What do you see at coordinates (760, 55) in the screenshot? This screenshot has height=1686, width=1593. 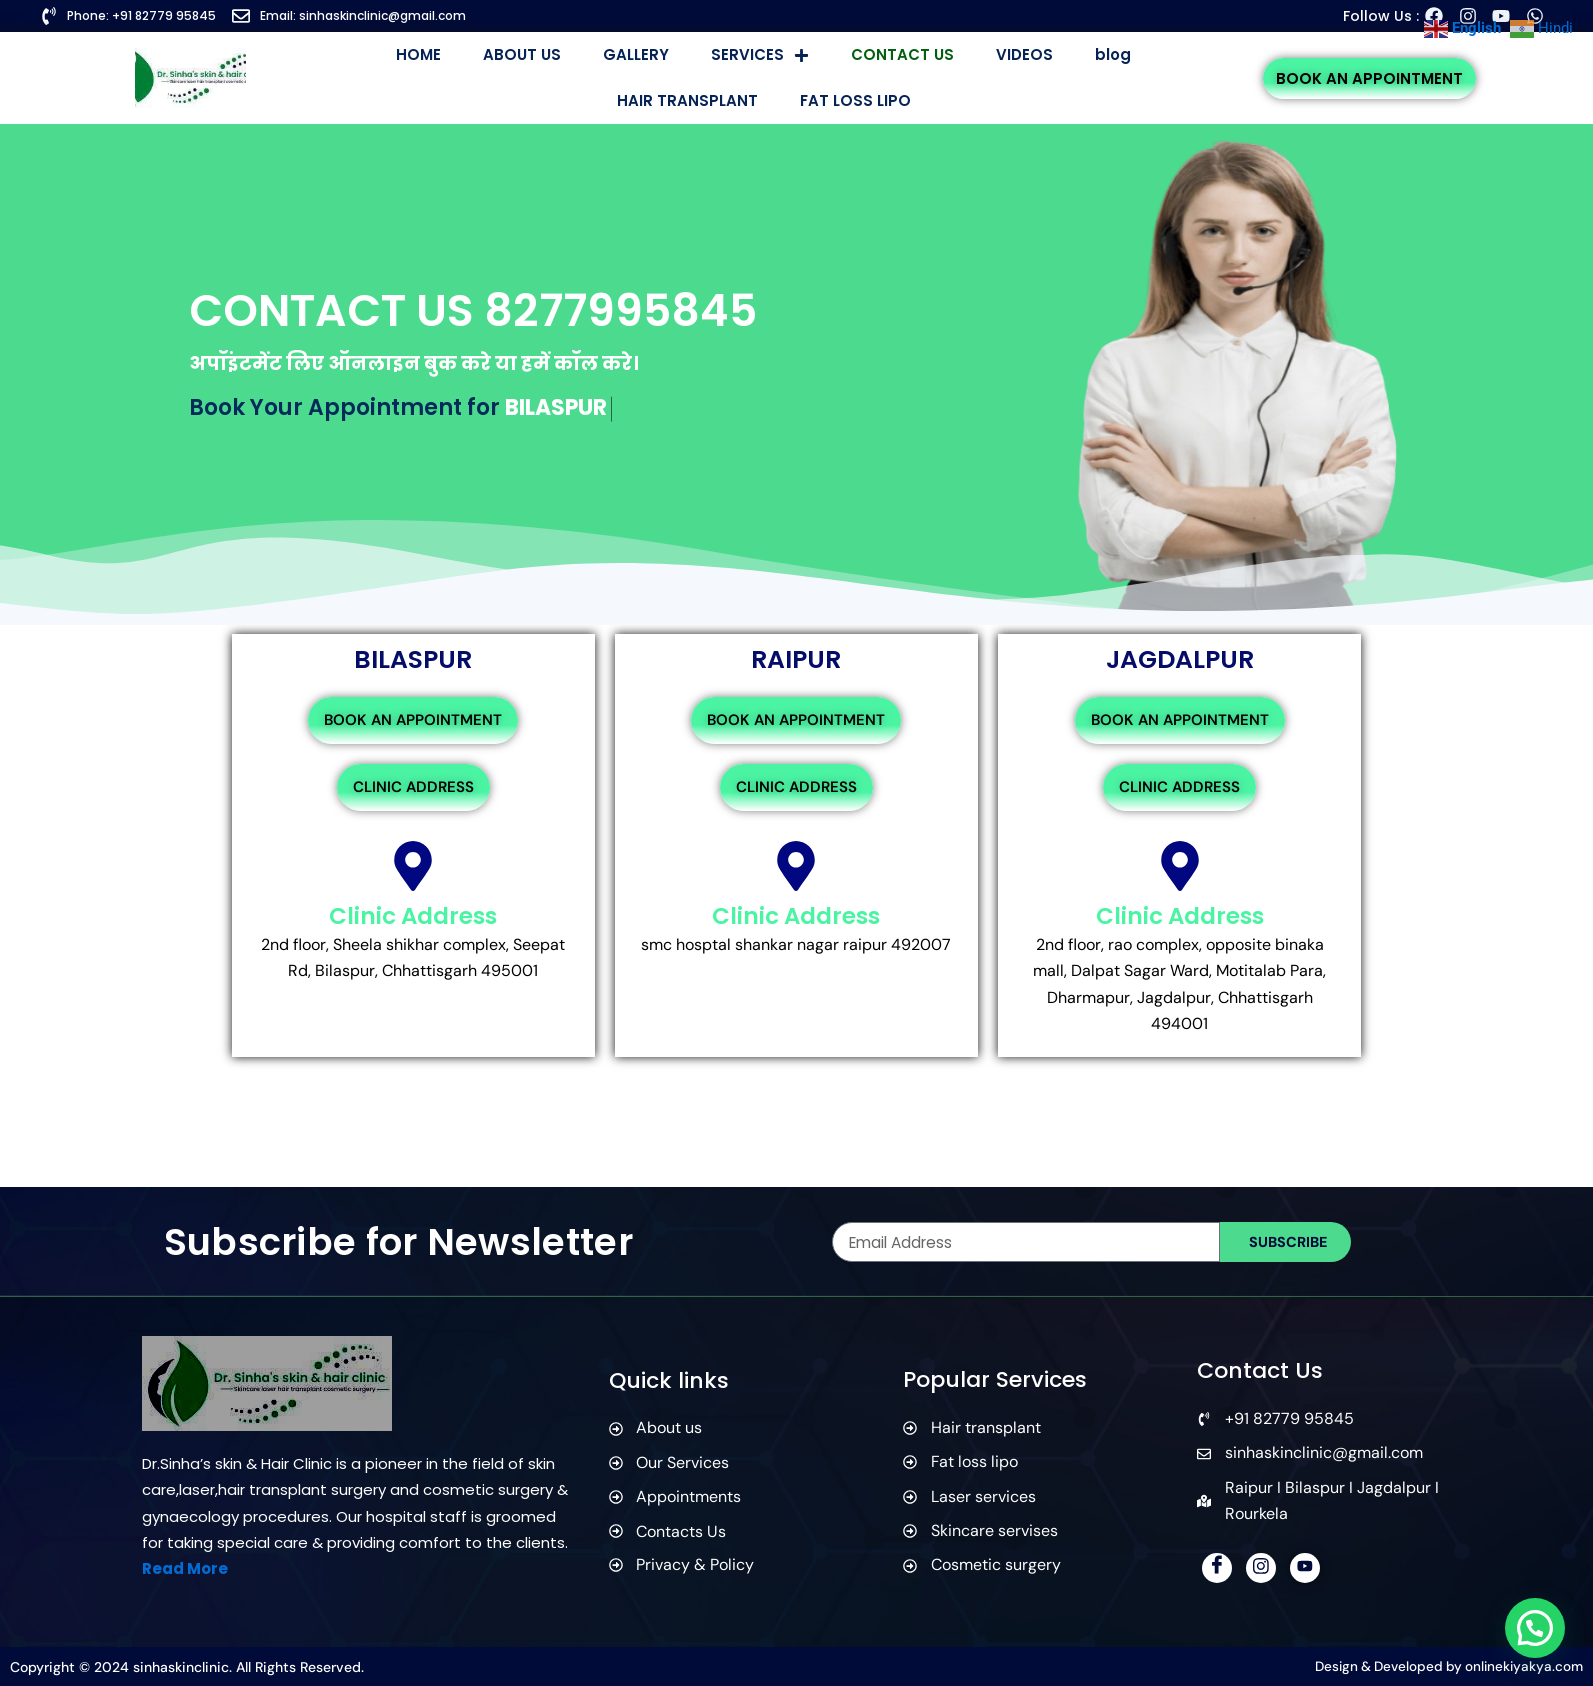 I see `SERVICES` at bounding box center [760, 55].